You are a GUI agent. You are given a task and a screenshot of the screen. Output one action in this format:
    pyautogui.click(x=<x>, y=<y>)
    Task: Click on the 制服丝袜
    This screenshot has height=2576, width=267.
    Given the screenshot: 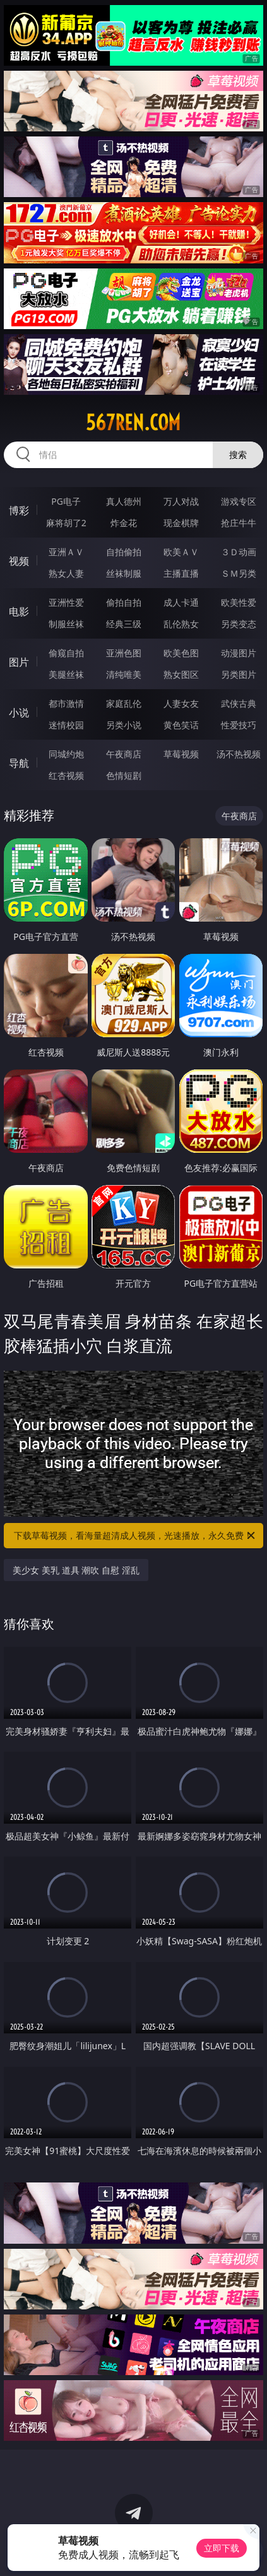 What is the action you would take?
    pyautogui.click(x=66, y=624)
    